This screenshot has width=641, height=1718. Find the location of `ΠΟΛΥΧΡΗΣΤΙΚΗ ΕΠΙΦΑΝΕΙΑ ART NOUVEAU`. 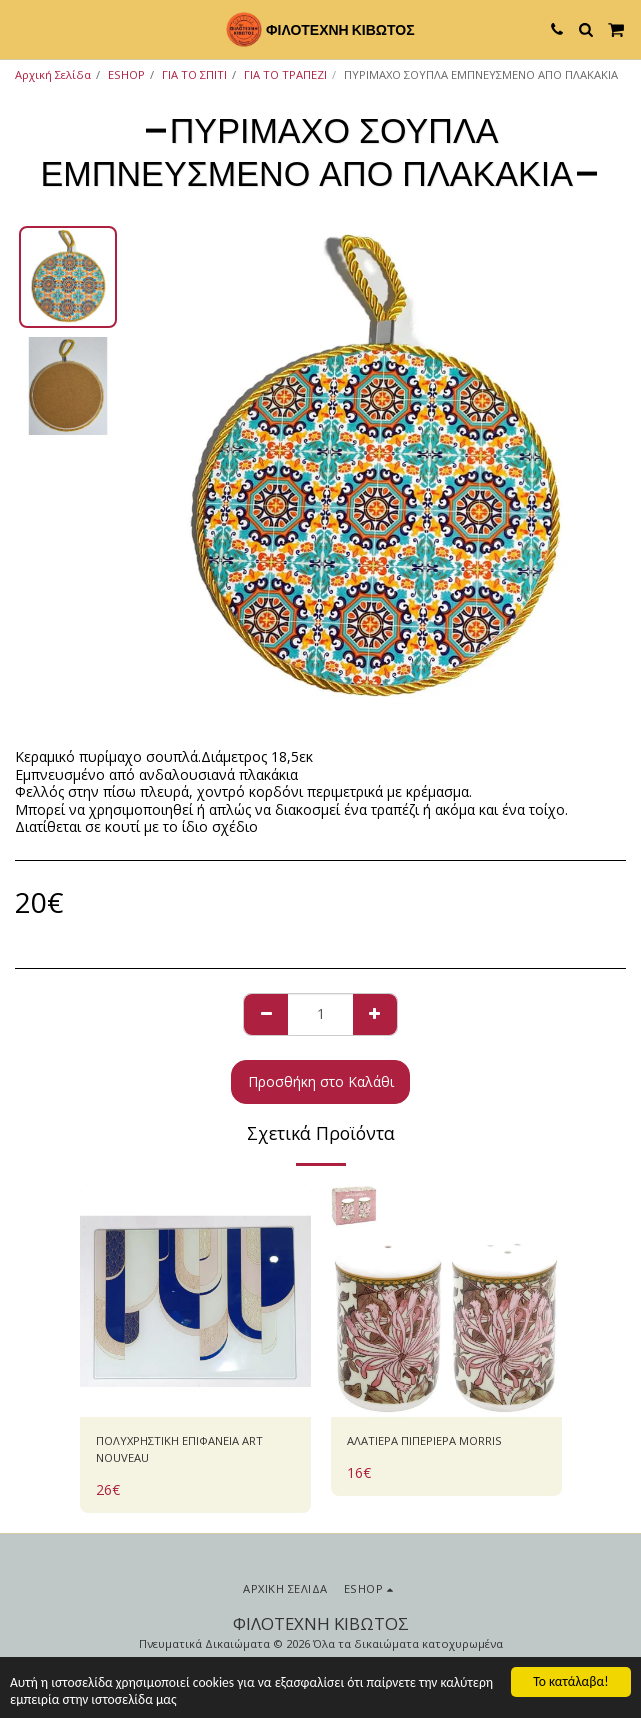

ΠΟΛΥΧΡΗΣΤΙΚΗ ΕΠΙΦΑΝΕΙΑ ART NOUVEAU is located at coordinates (179, 1449).